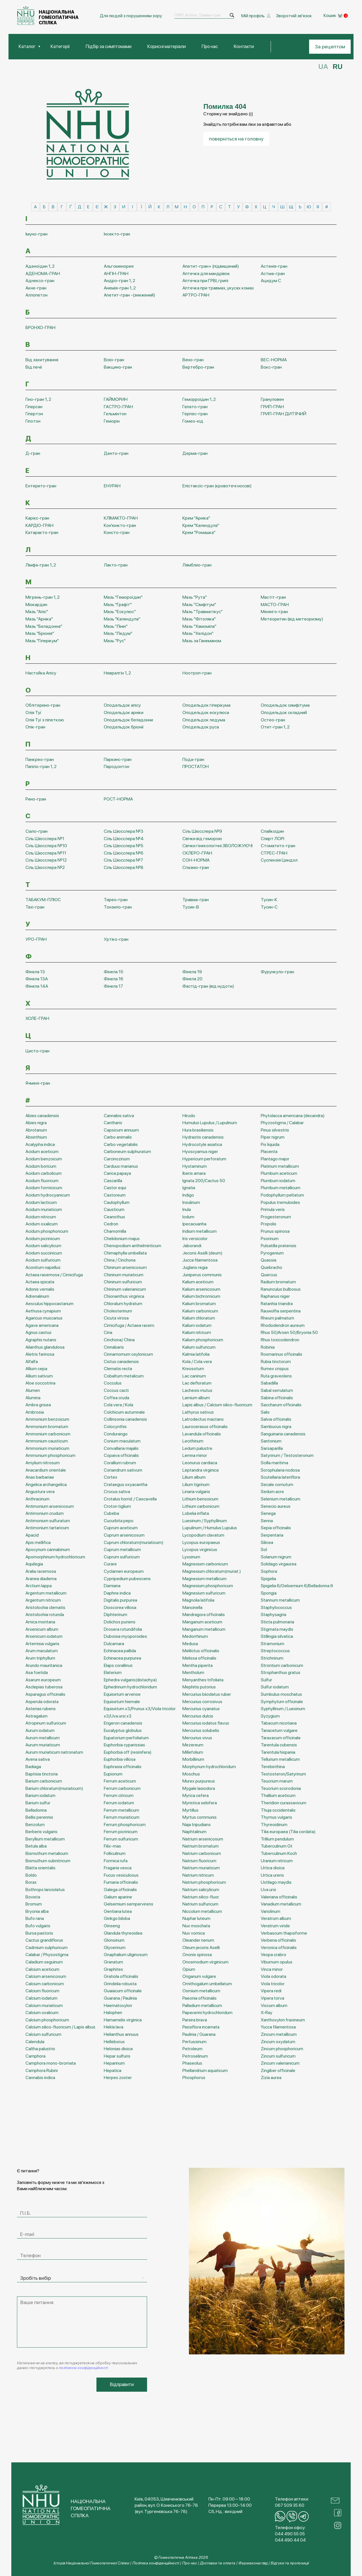 This screenshot has height=2576, width=362. I want to click on Kalium sulfuricum, so click(199, 1346).